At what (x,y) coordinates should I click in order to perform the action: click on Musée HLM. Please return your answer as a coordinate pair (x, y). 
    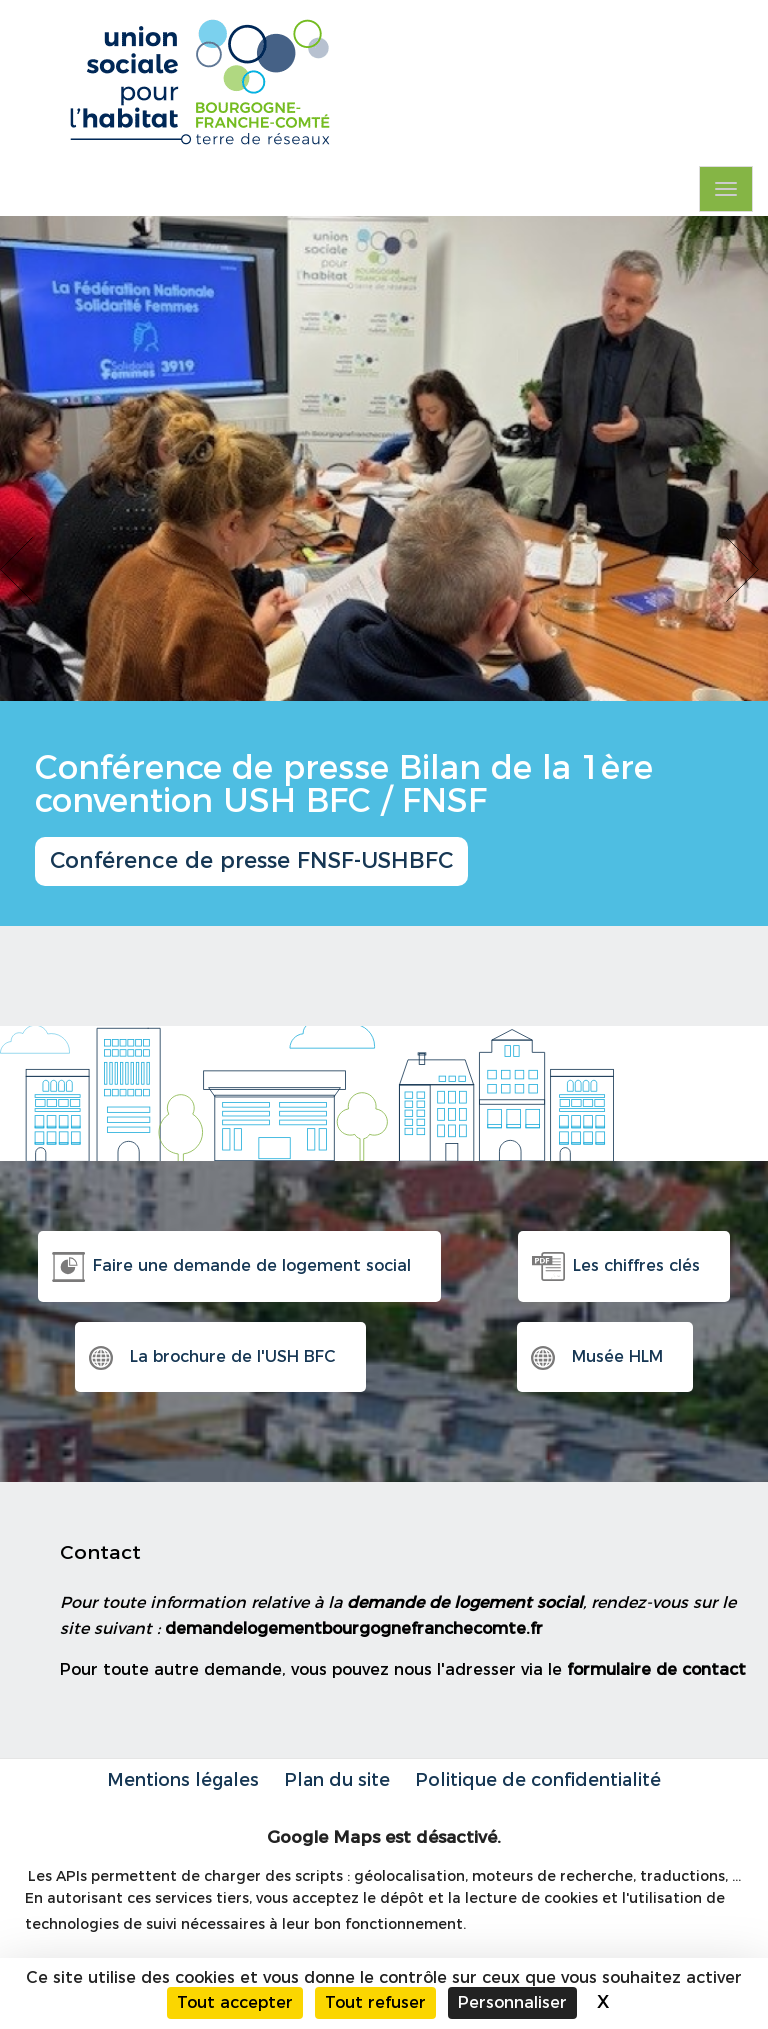
    Looking at the image, I should click on (617, 1356).